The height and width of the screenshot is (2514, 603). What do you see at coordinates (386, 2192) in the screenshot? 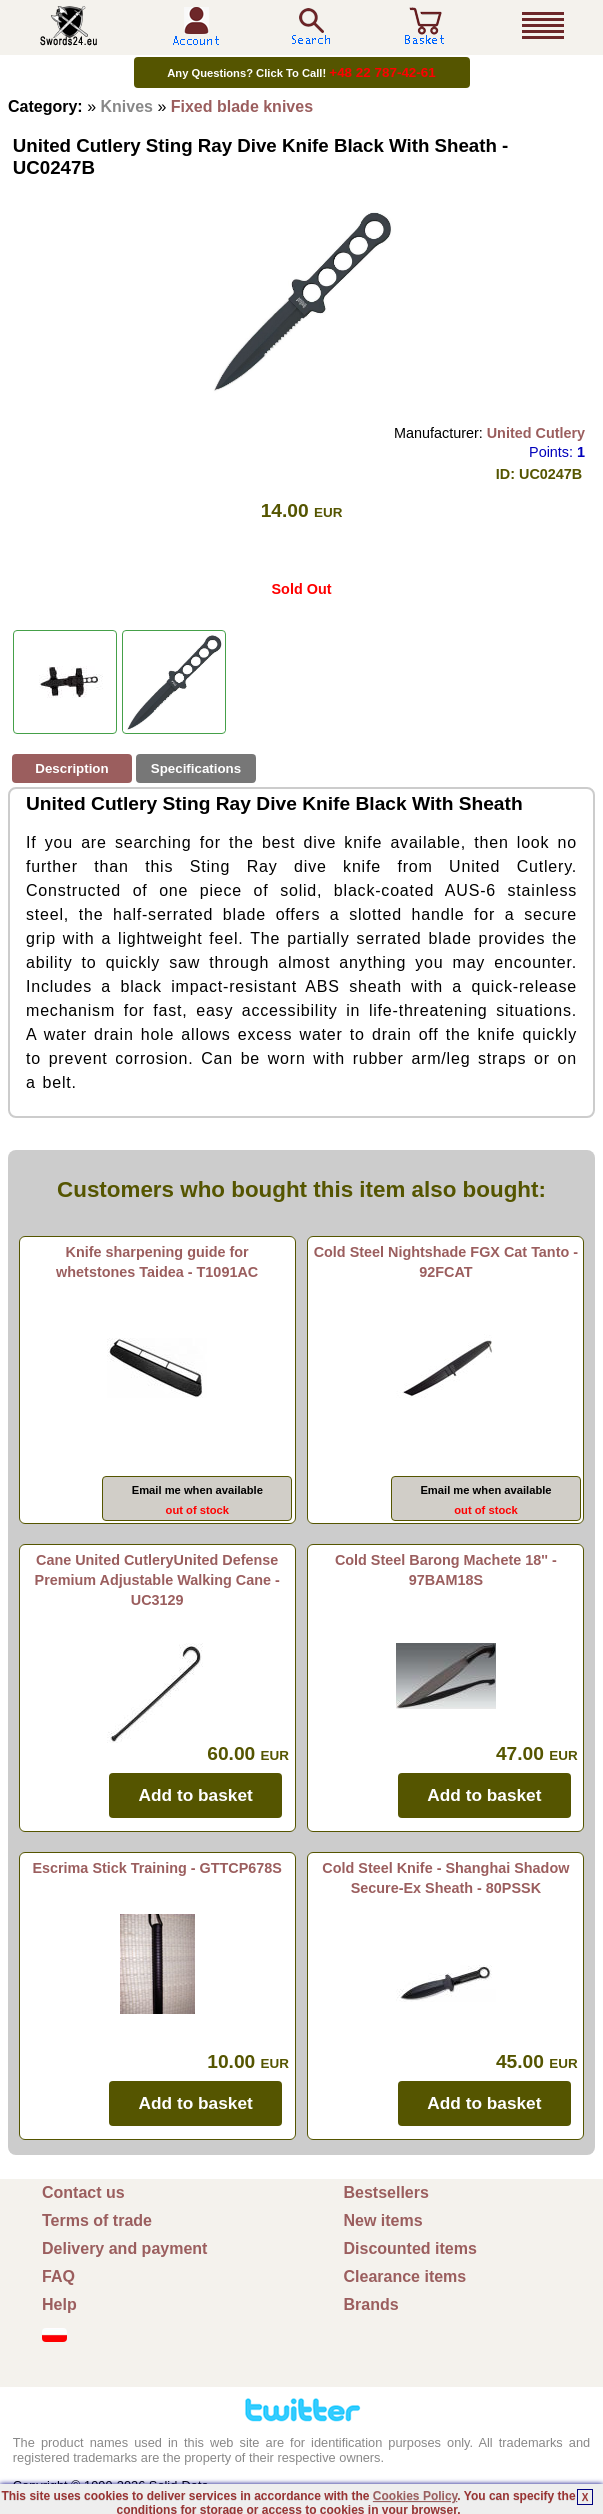
I see `Bestsellers` at bounding box center [386, 2192].